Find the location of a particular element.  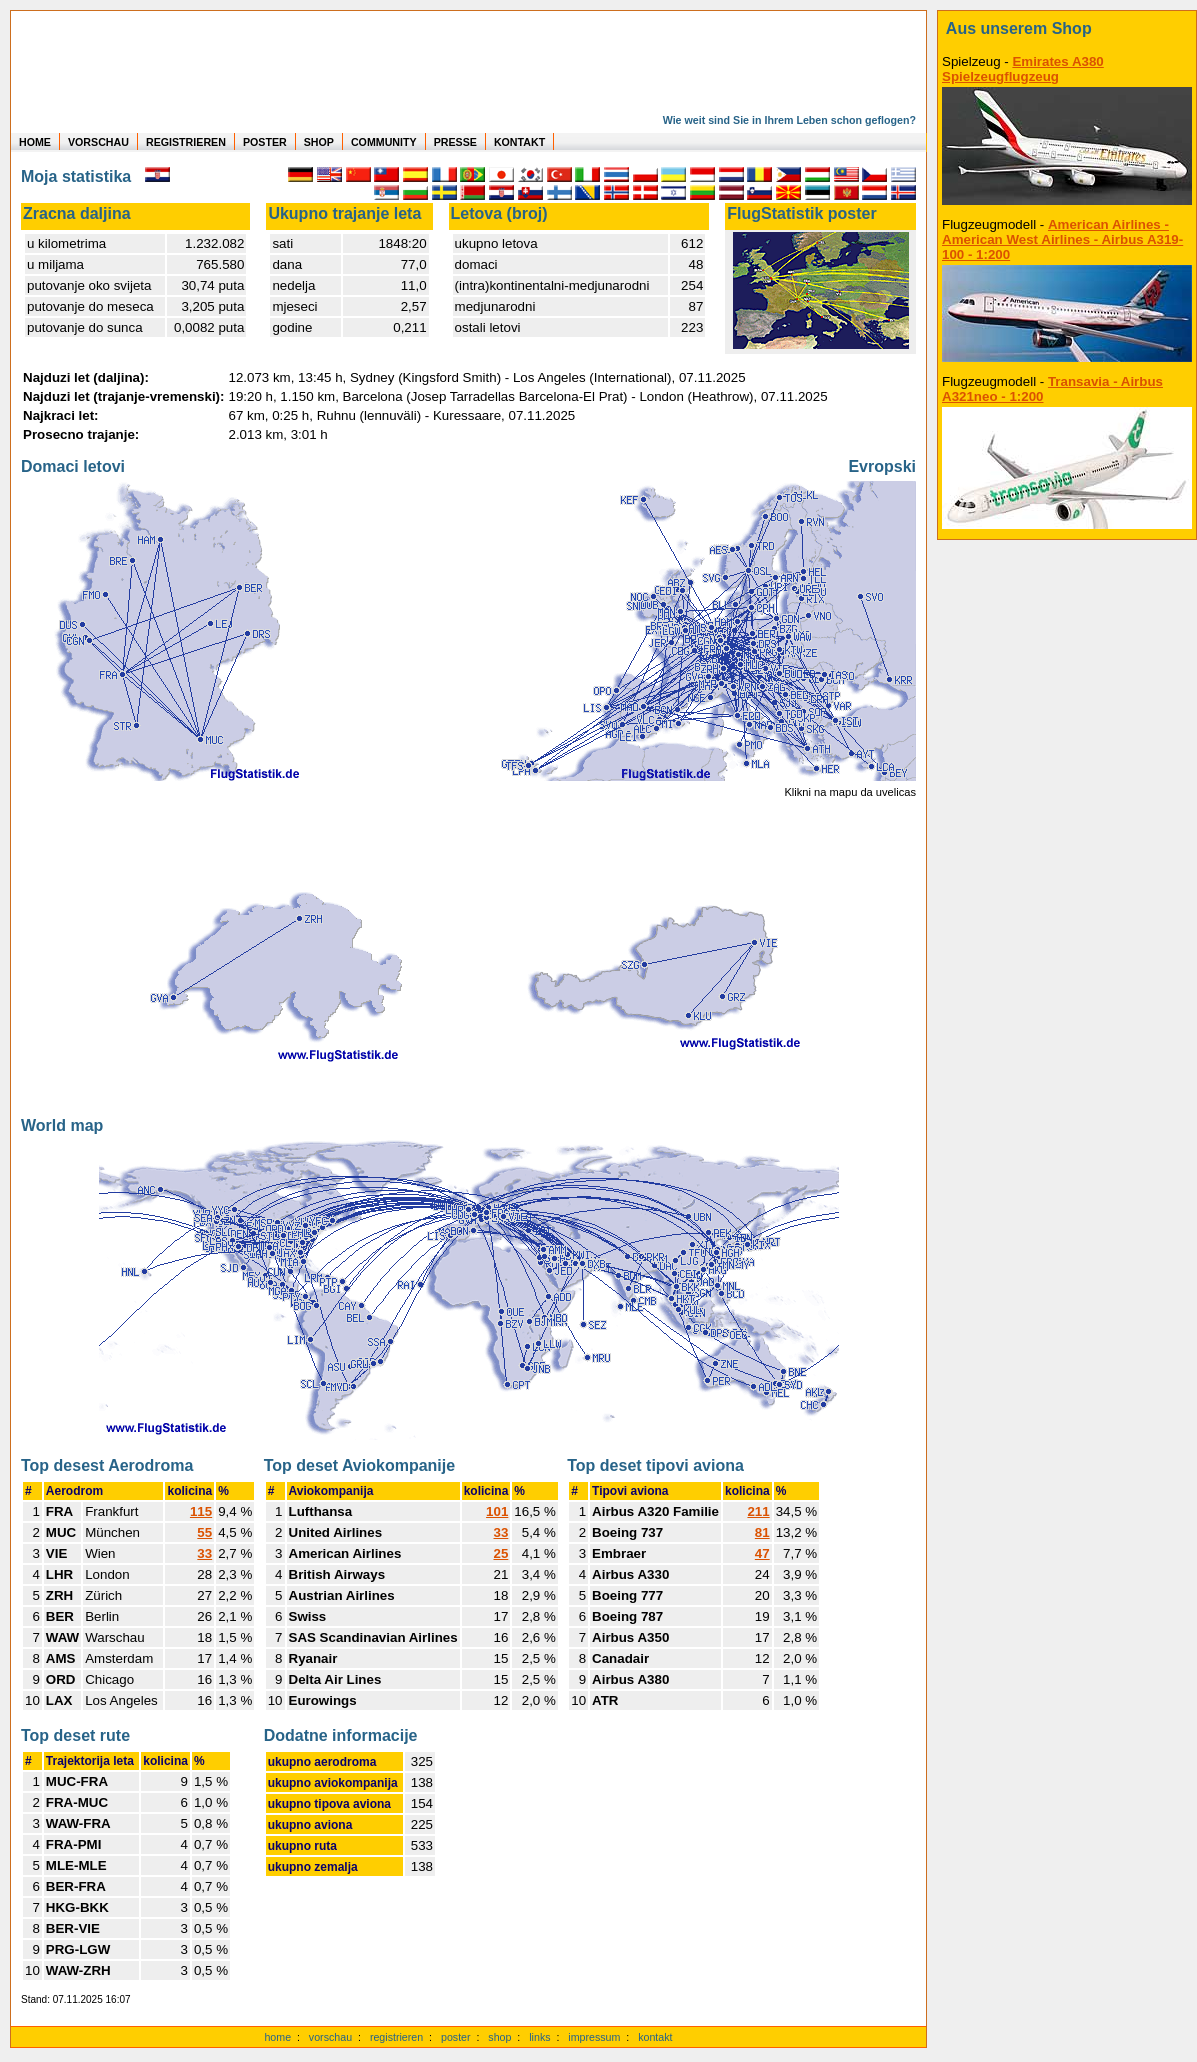

SHOP [zum Shop für Flugzeugmodellen] is located at coordinates (319, 142).